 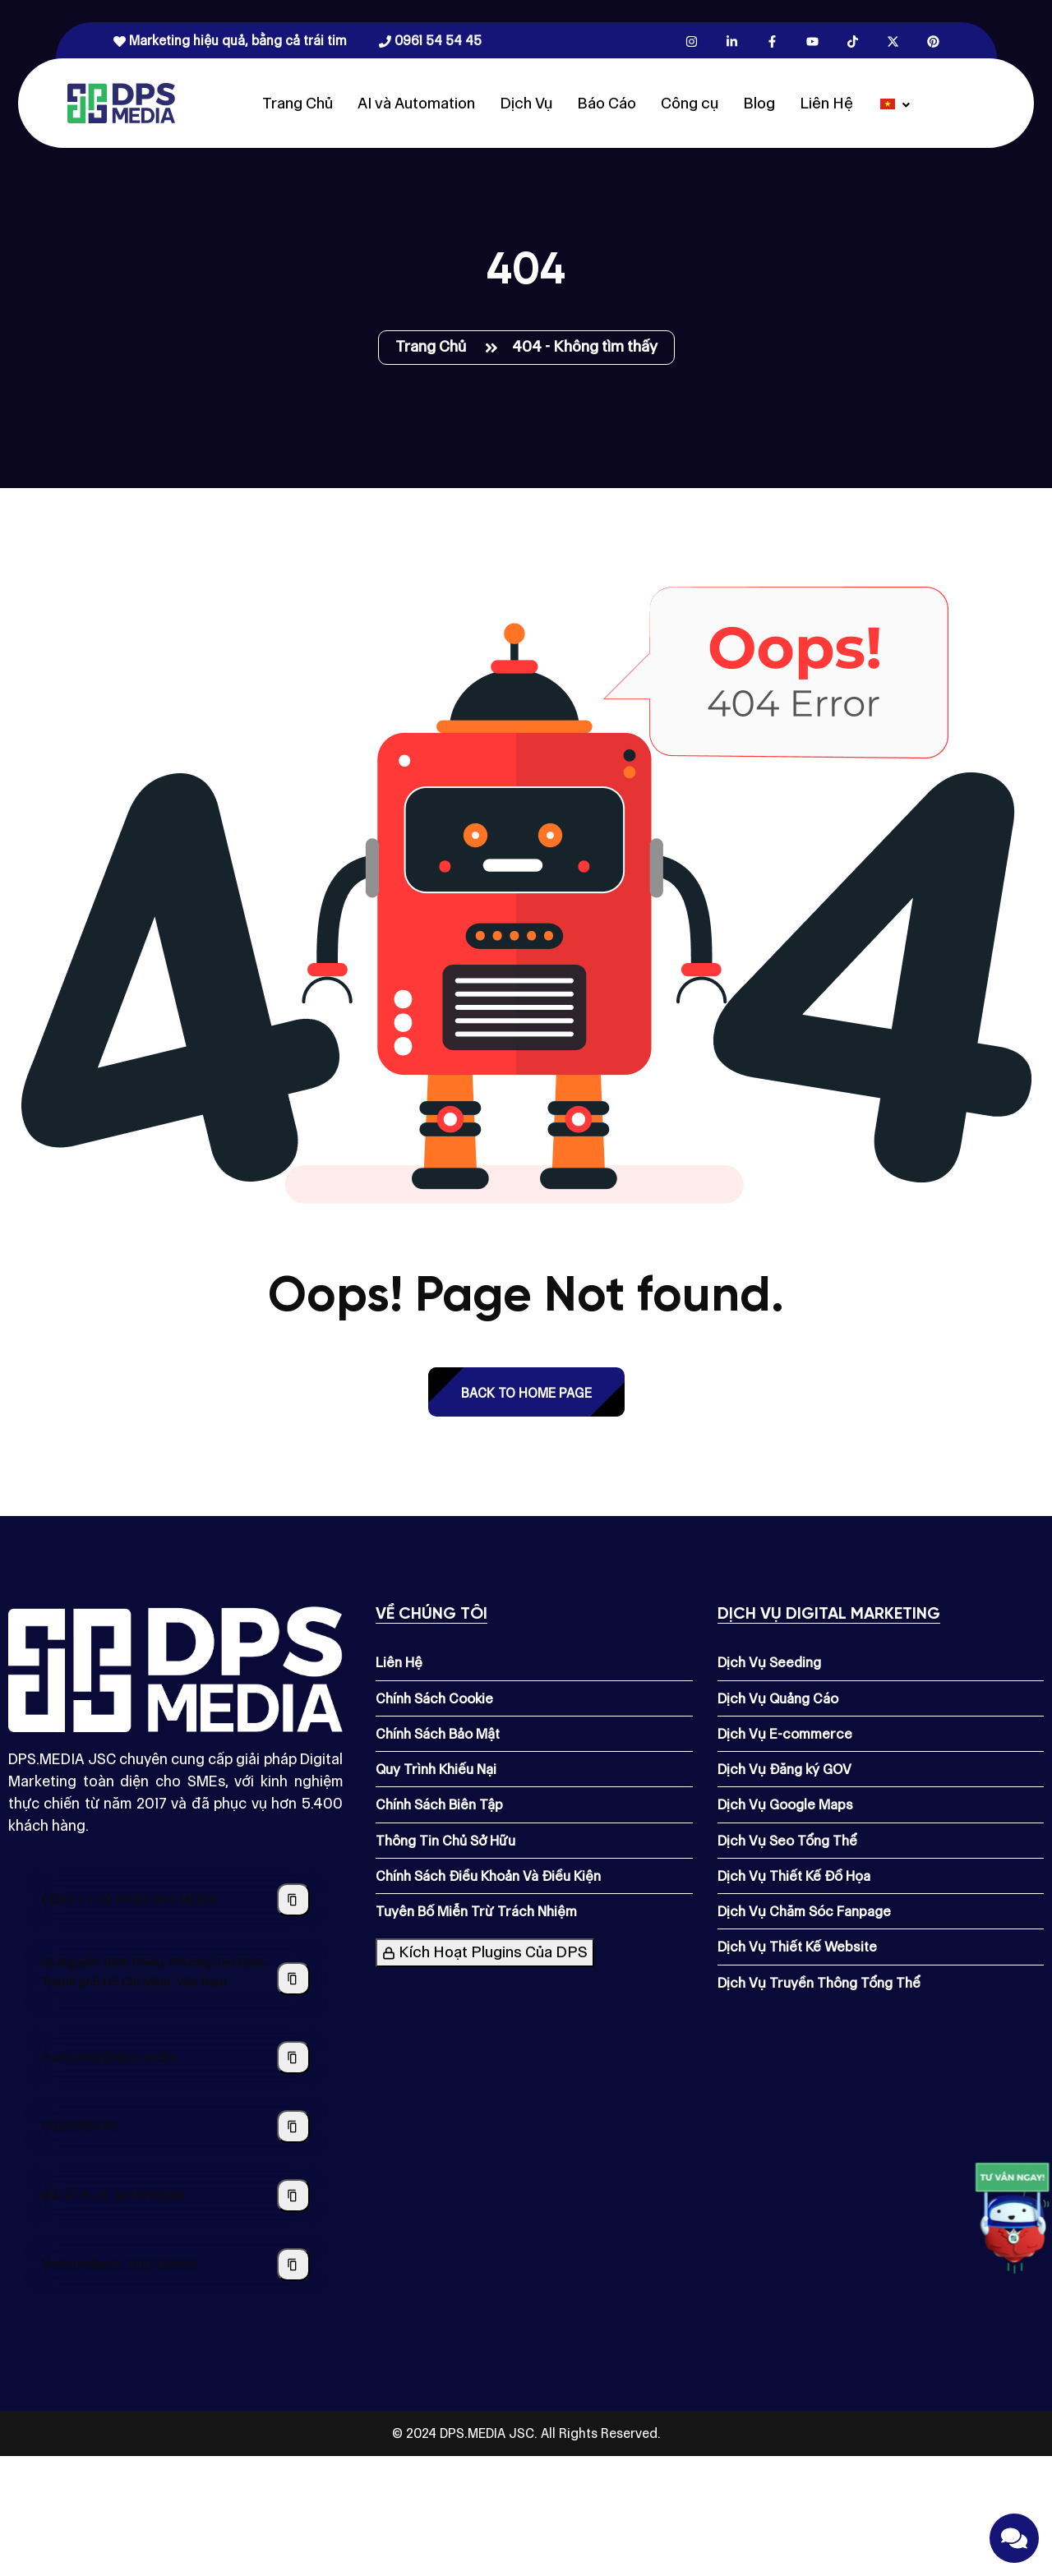 What do you see at coordinates (416, 103) in the screenshot?
I see `AI và Automation` at bounding box center [416, 103].